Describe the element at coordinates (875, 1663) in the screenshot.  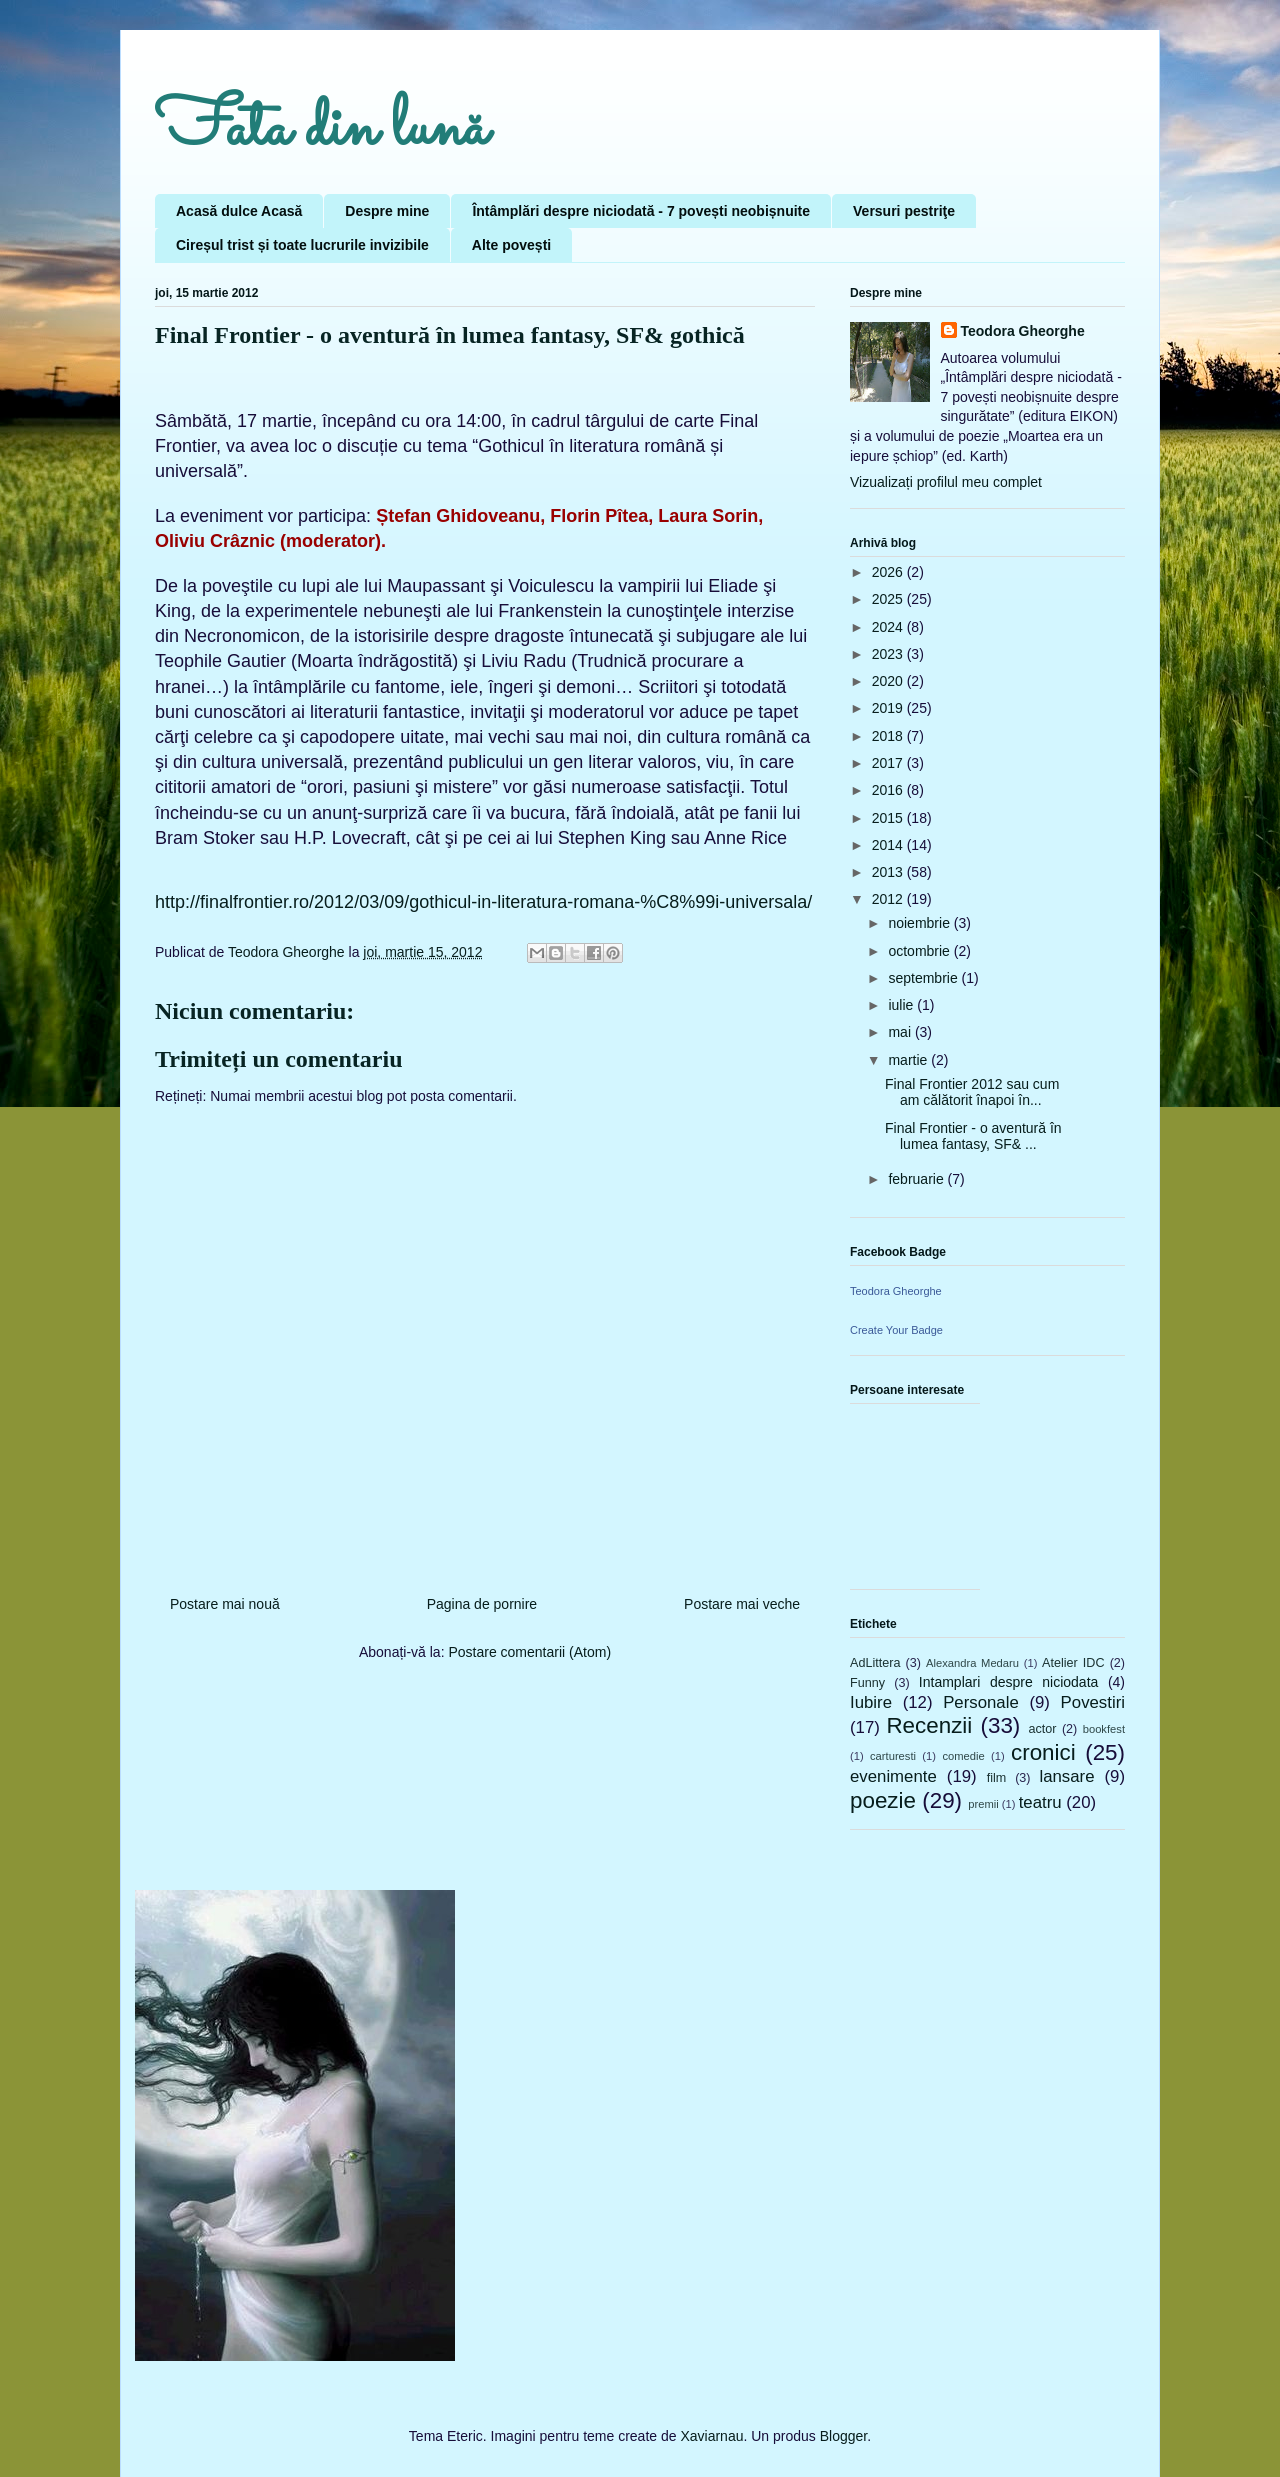
I see `AdLittera` at that location.